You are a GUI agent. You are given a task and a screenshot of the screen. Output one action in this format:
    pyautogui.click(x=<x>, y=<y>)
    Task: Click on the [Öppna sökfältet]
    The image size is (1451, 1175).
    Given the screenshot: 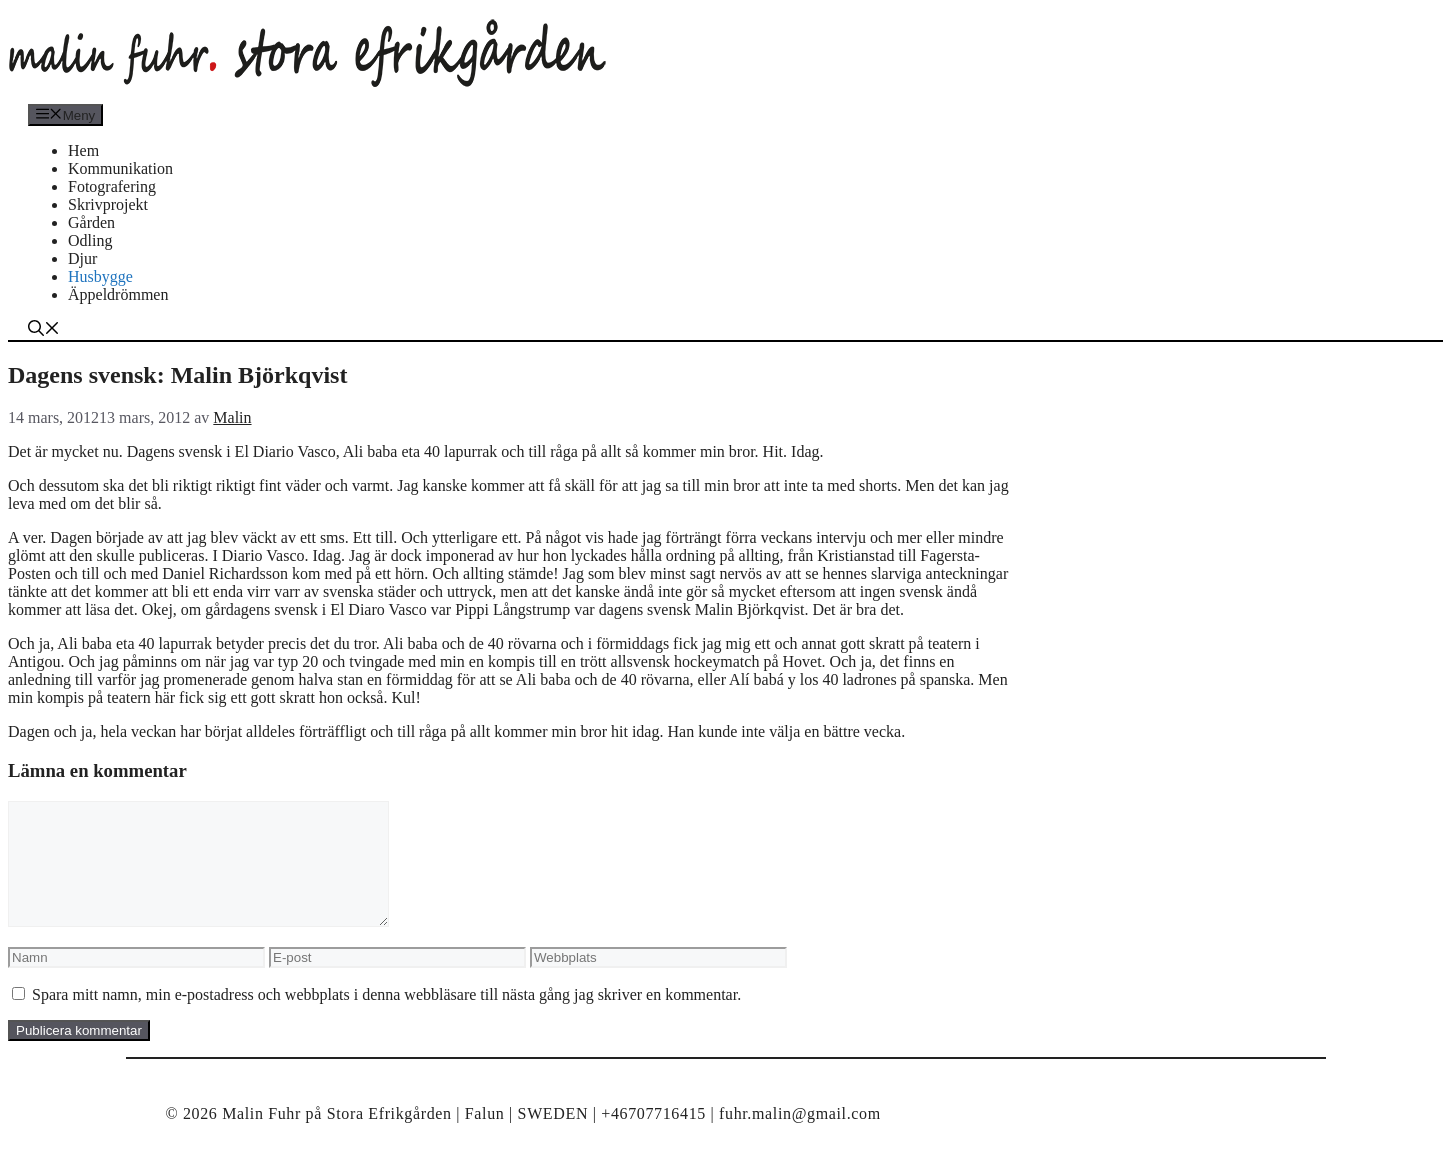 What is the action you would take?
    pyautogui.click(x=44, y=330)
    